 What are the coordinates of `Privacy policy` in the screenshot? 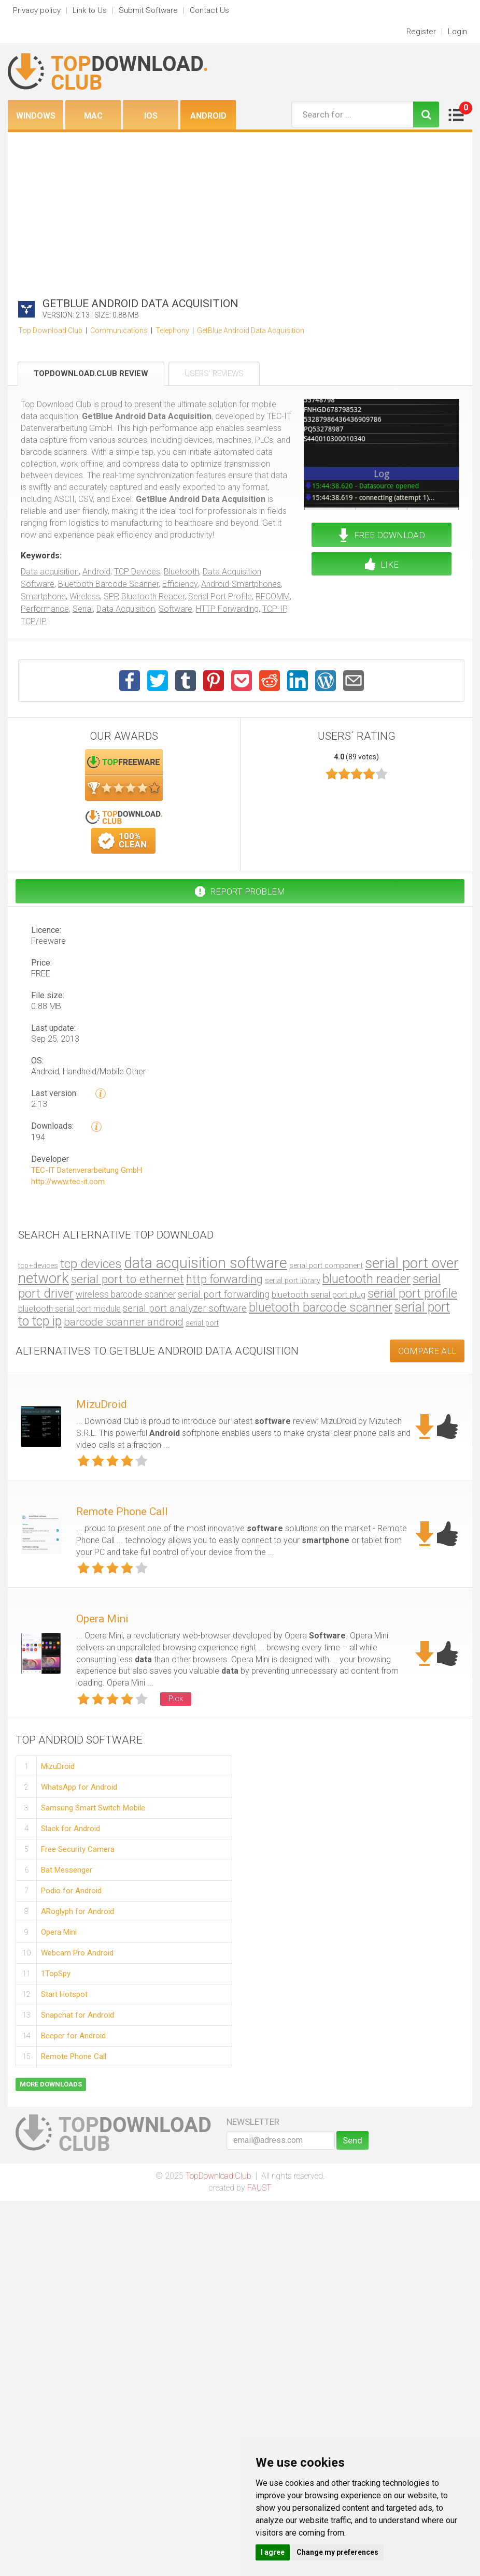 It's located at (37, 10).